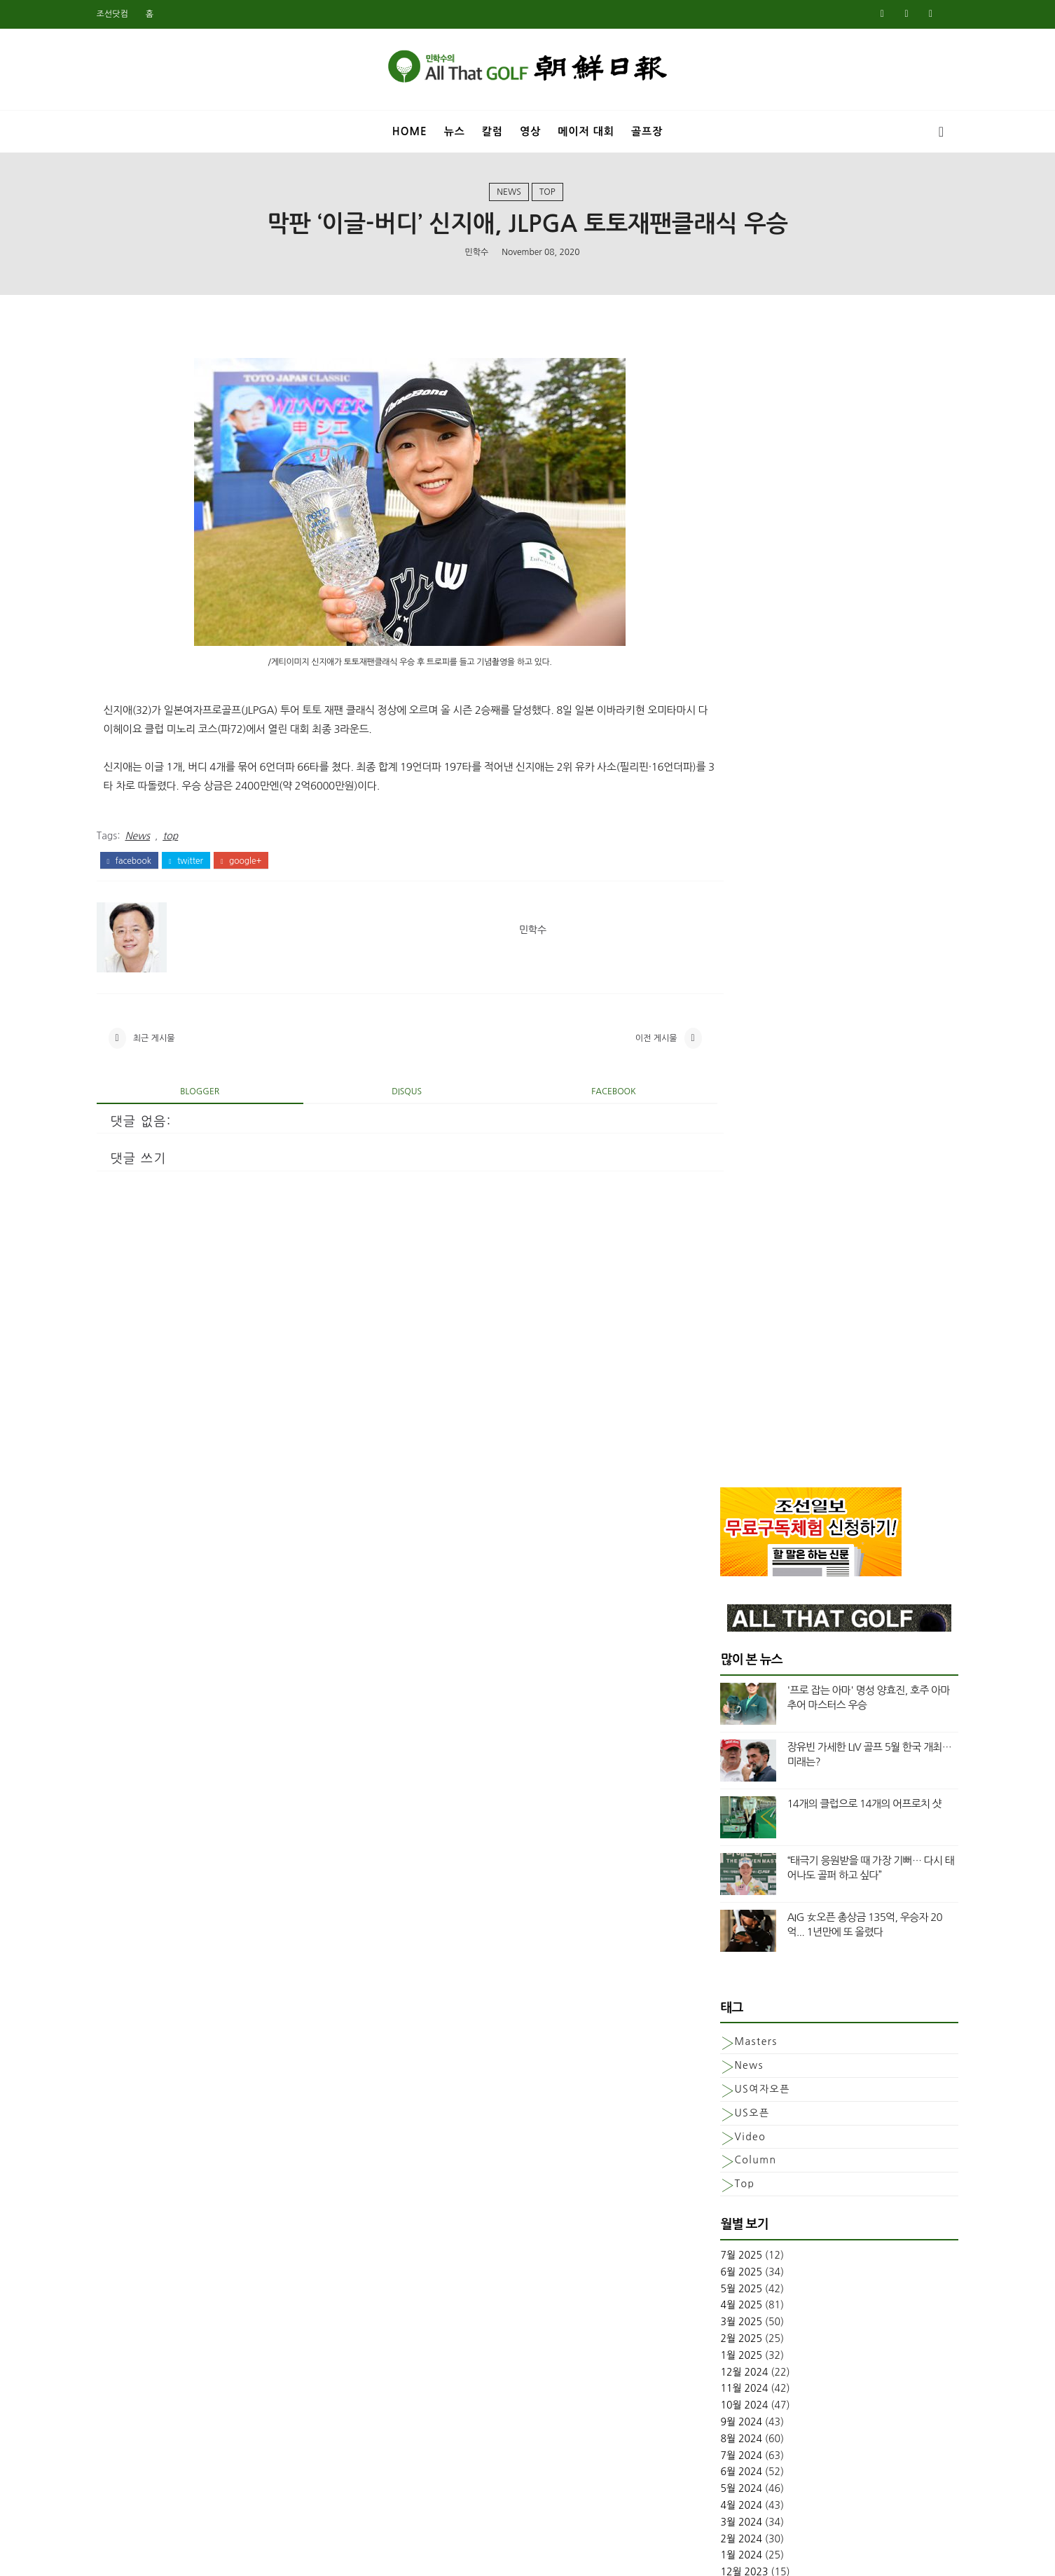  I want to click on US오픈, so click(730, 953).